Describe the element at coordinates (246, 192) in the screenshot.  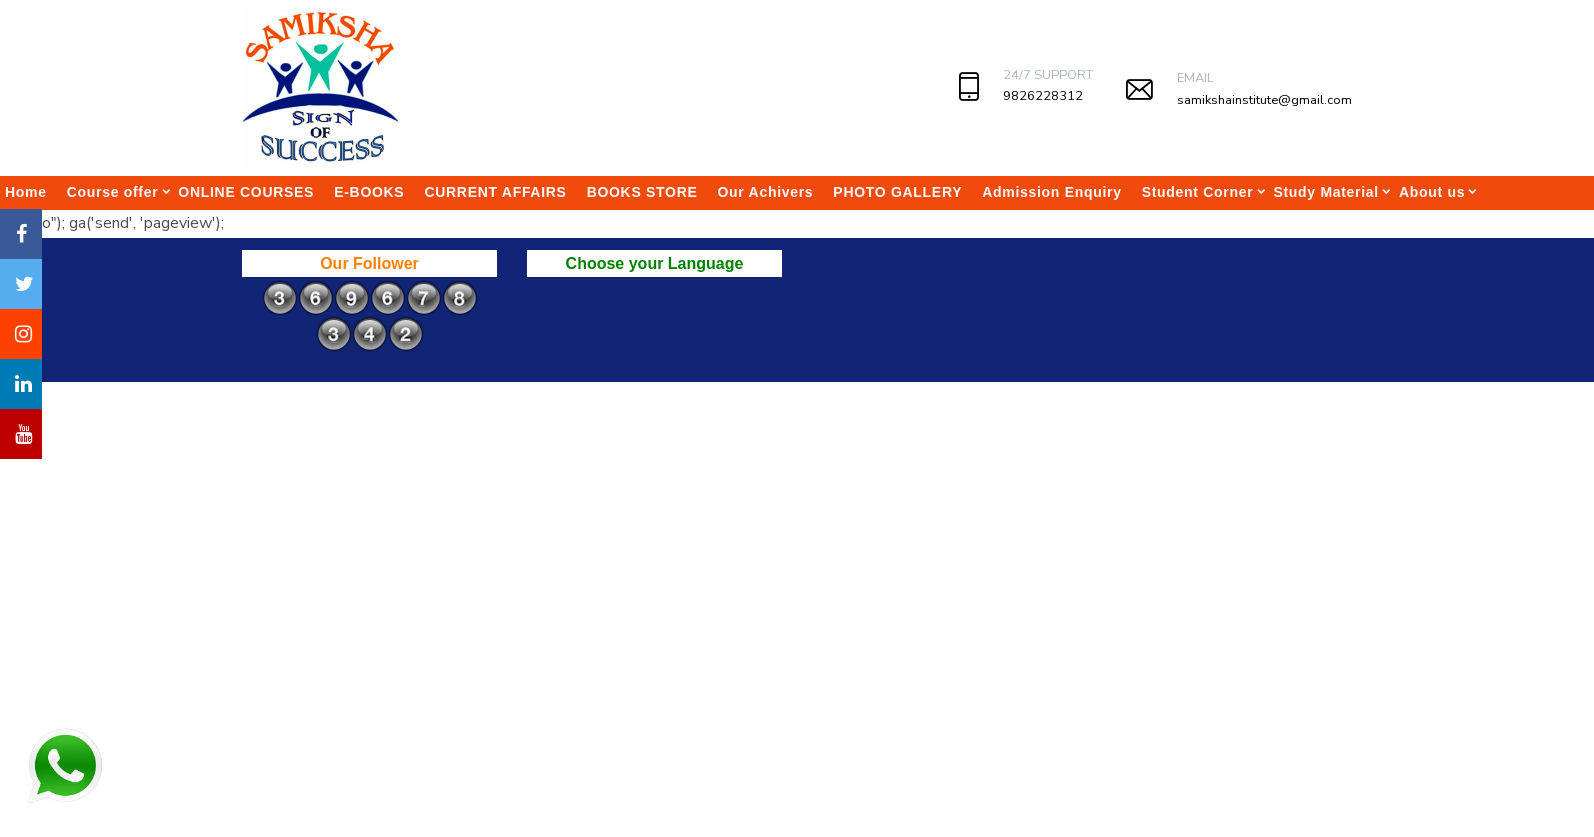
I see `ONLINE COURSES` at that location.